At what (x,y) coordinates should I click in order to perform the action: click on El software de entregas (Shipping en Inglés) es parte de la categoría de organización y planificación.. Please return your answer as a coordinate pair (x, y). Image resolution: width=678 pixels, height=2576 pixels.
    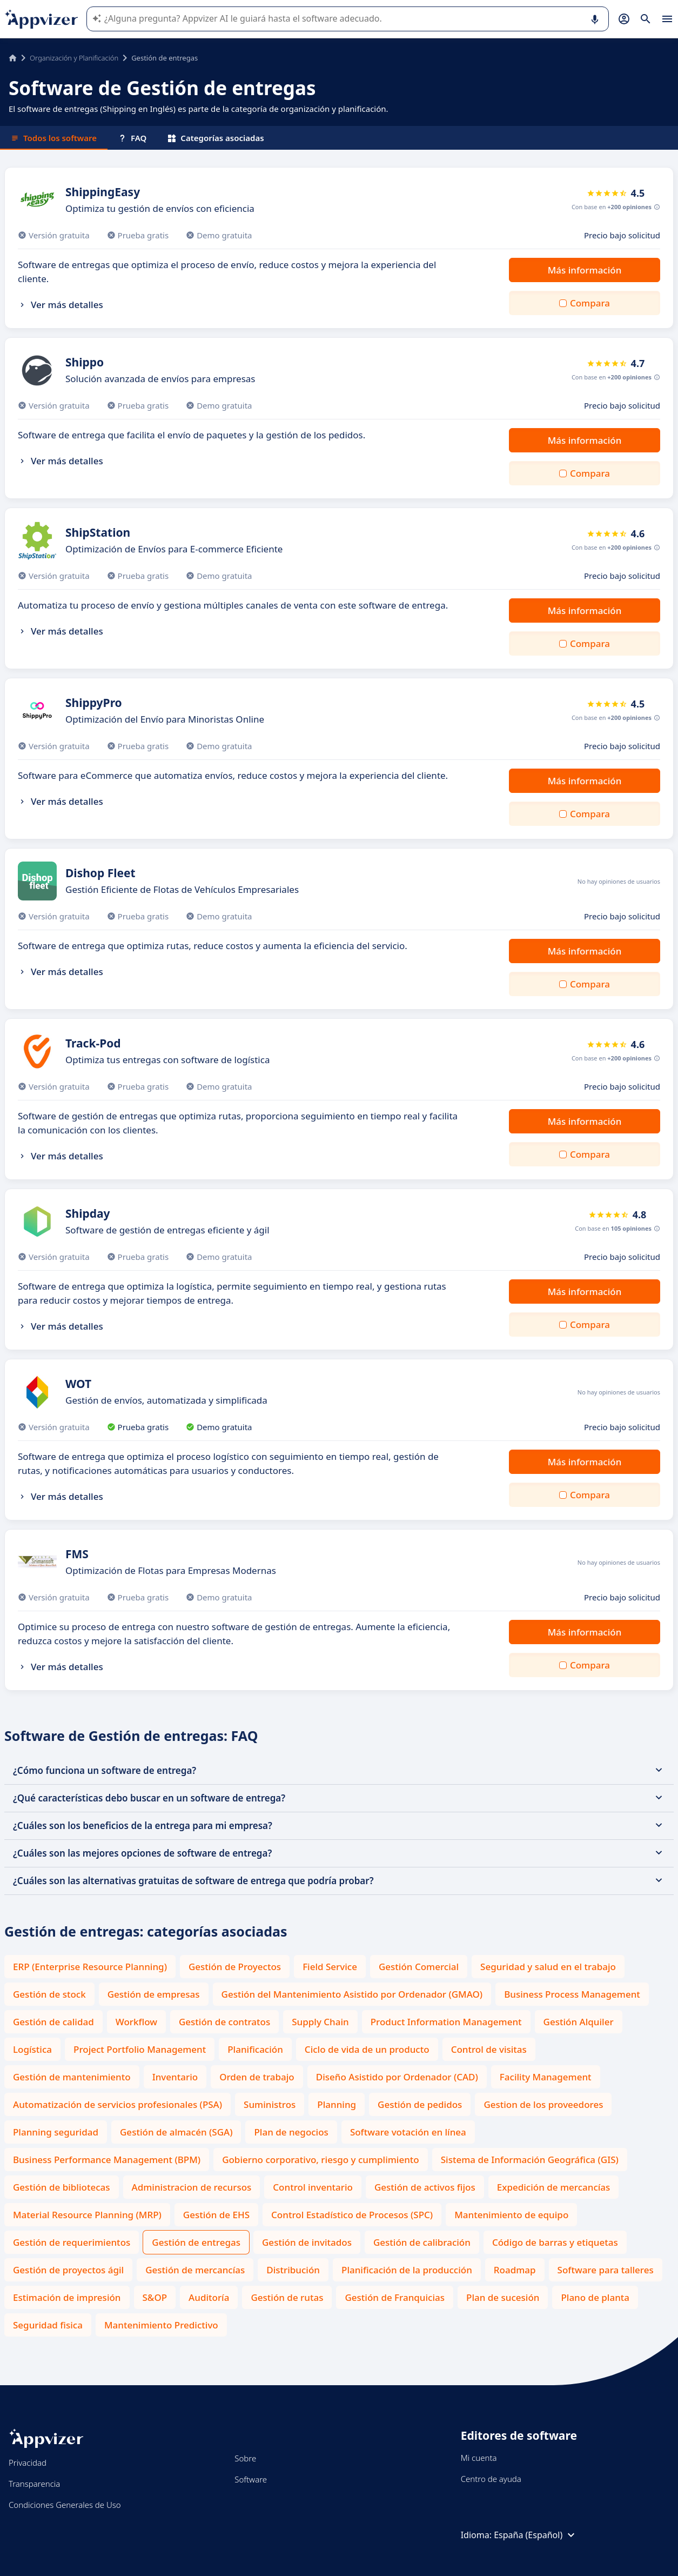
    Looking at the image, I should click on (198, 108).